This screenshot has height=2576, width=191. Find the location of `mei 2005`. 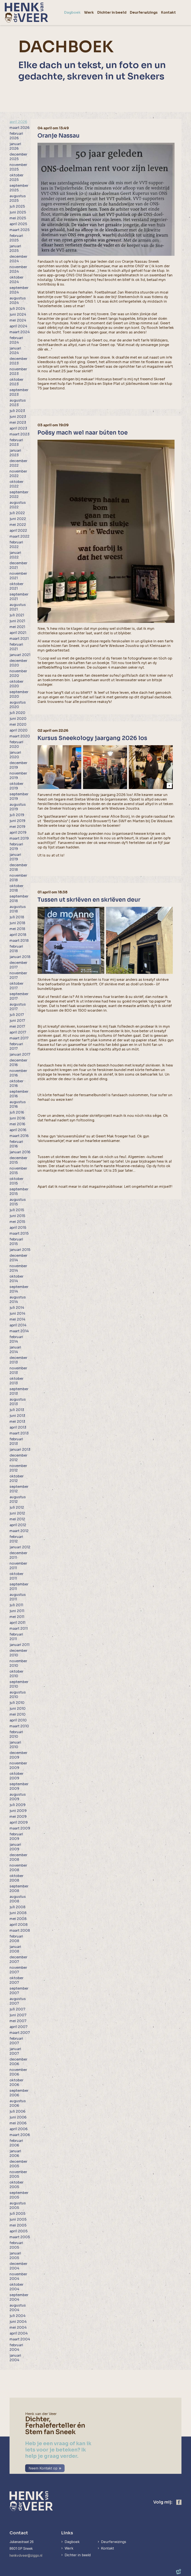

mei 2005 is located at coordinates (18, 2225).